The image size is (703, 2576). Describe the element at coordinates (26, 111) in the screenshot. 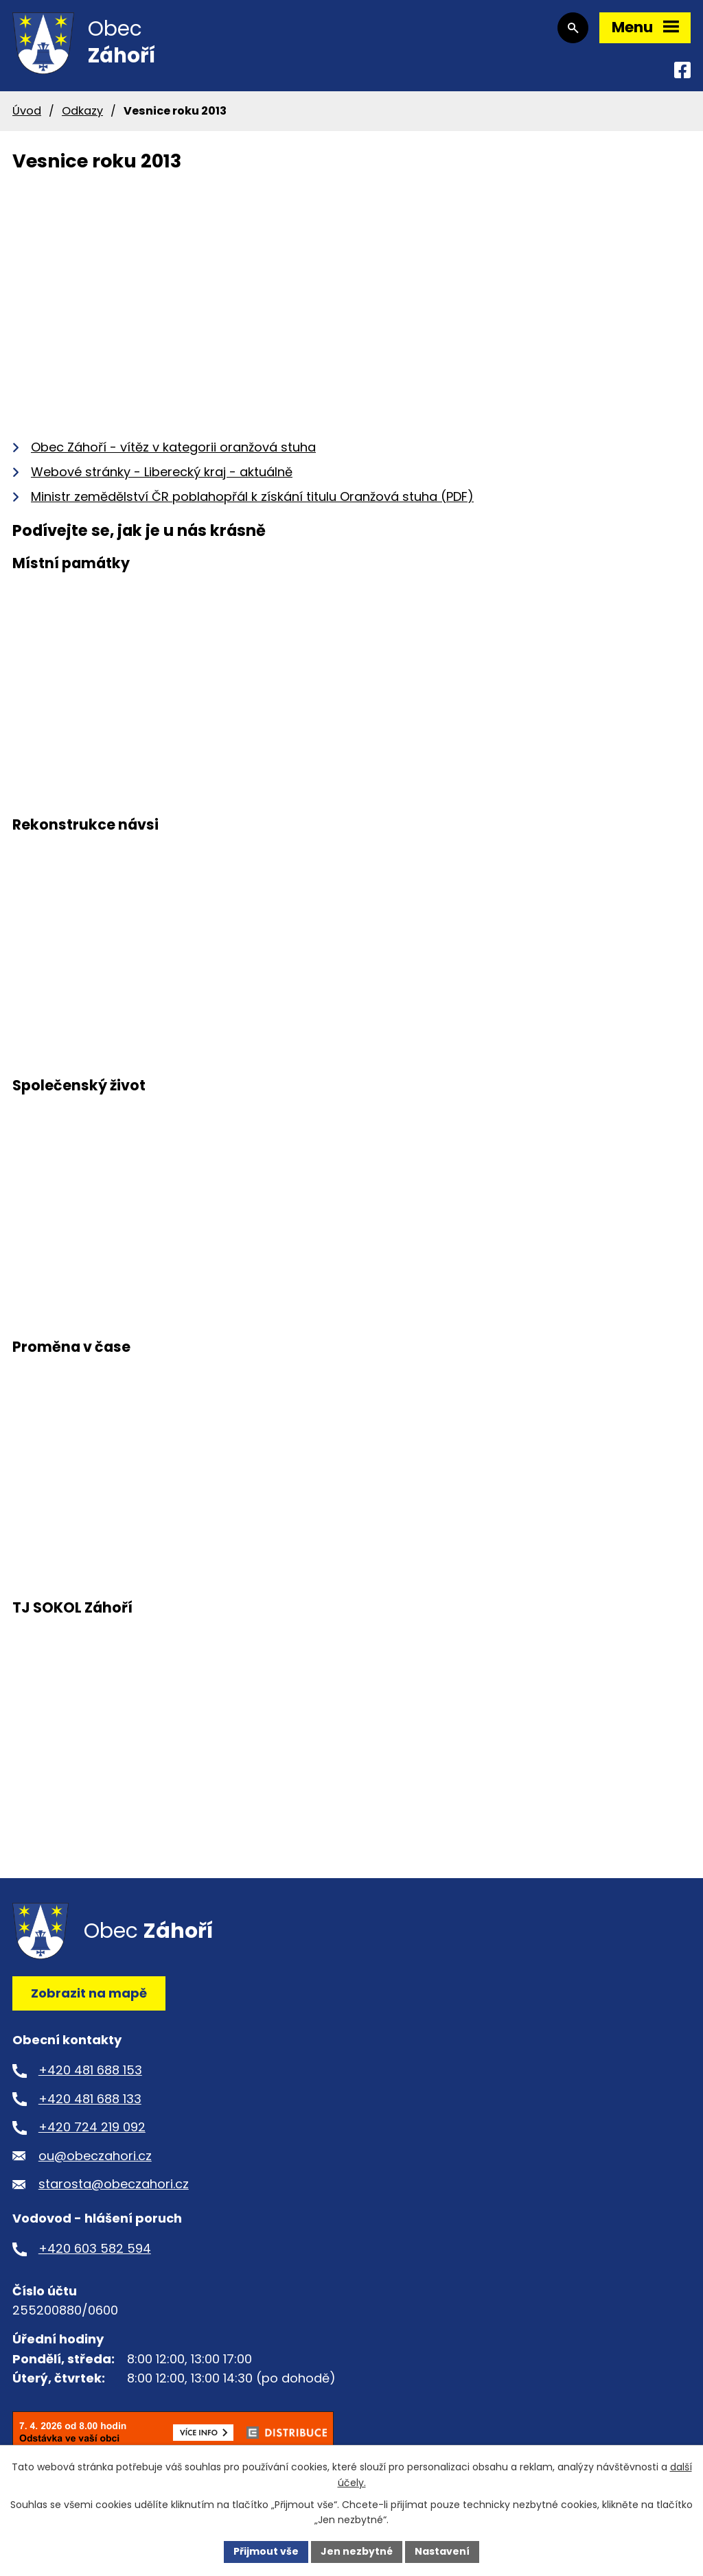

I see `Úvod` at that location.